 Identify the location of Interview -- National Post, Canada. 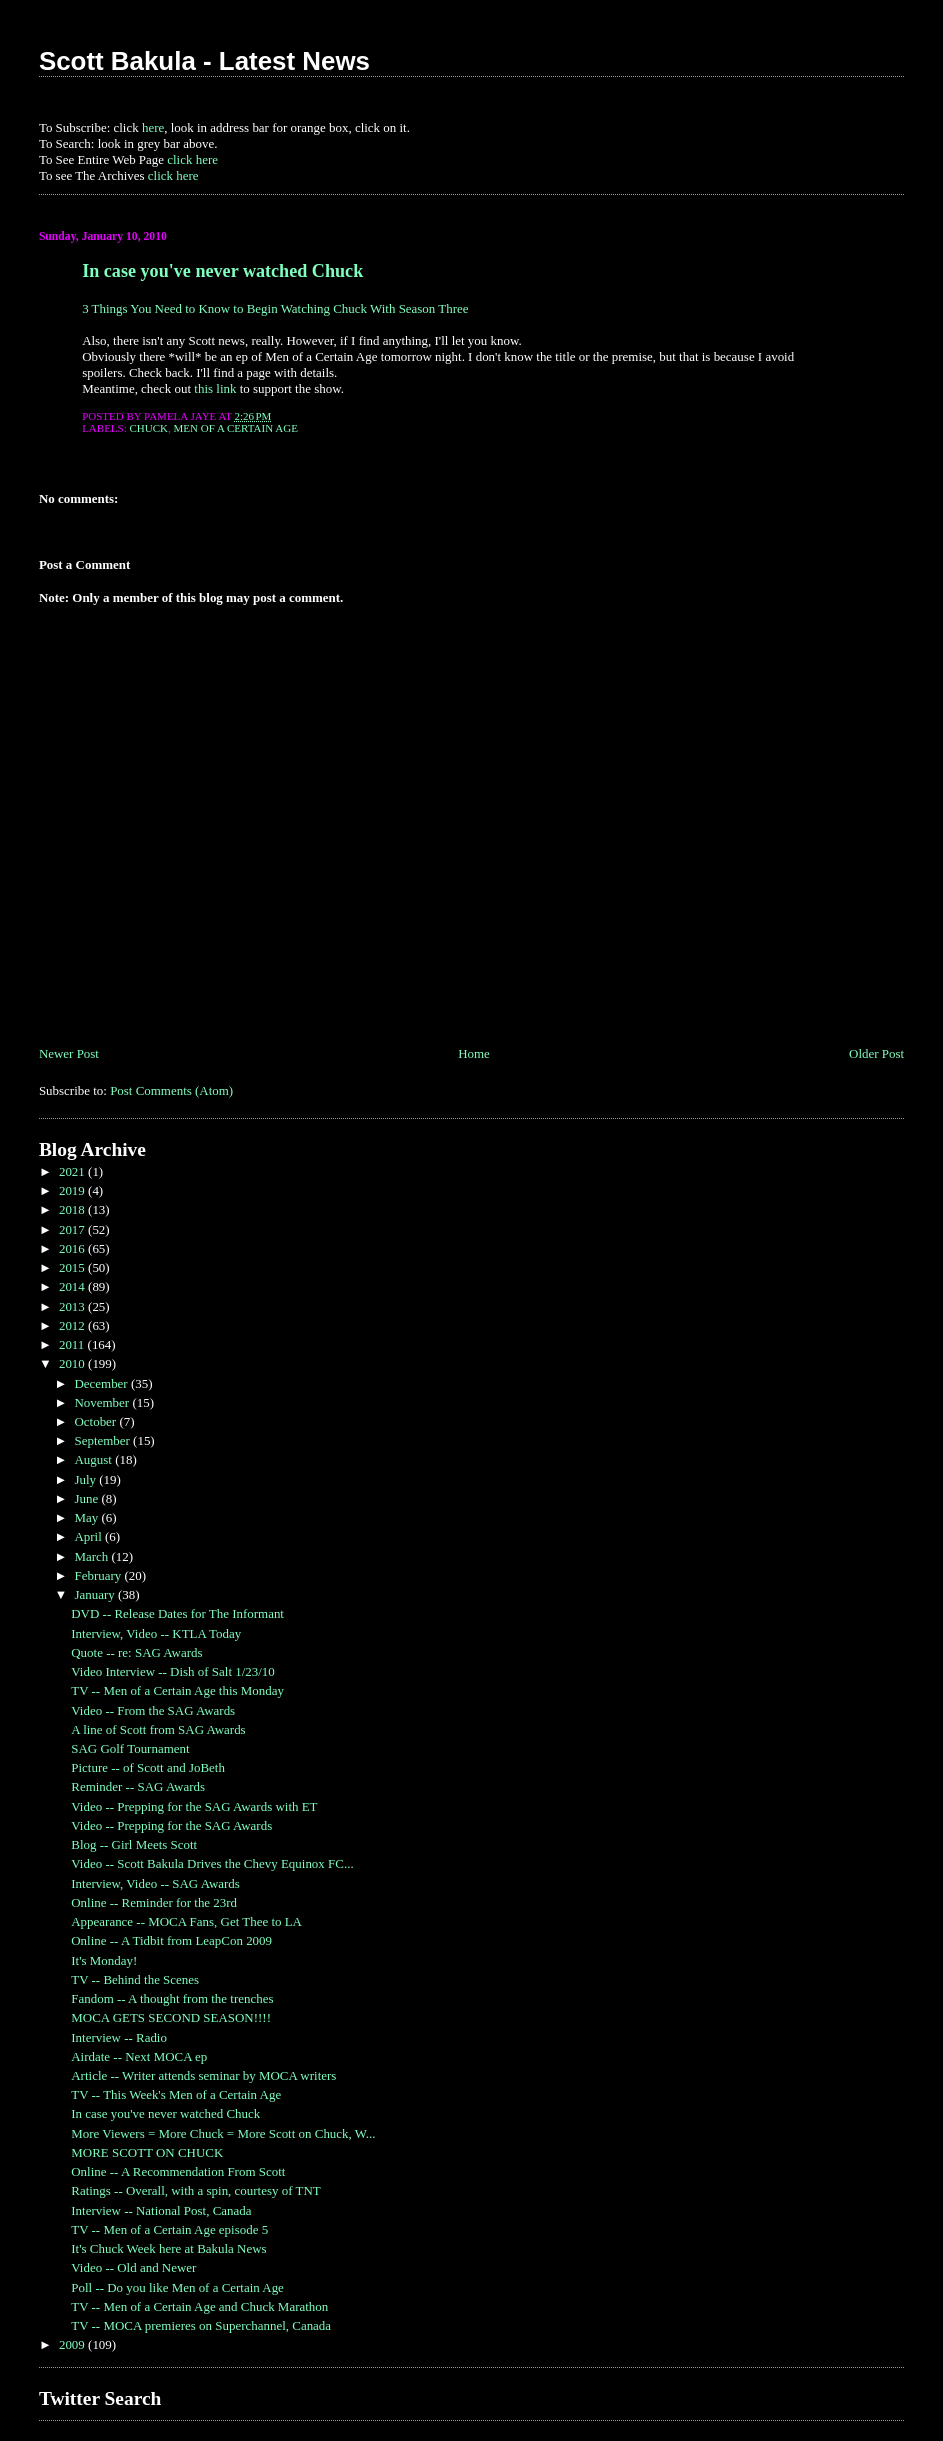
(161, 2210).